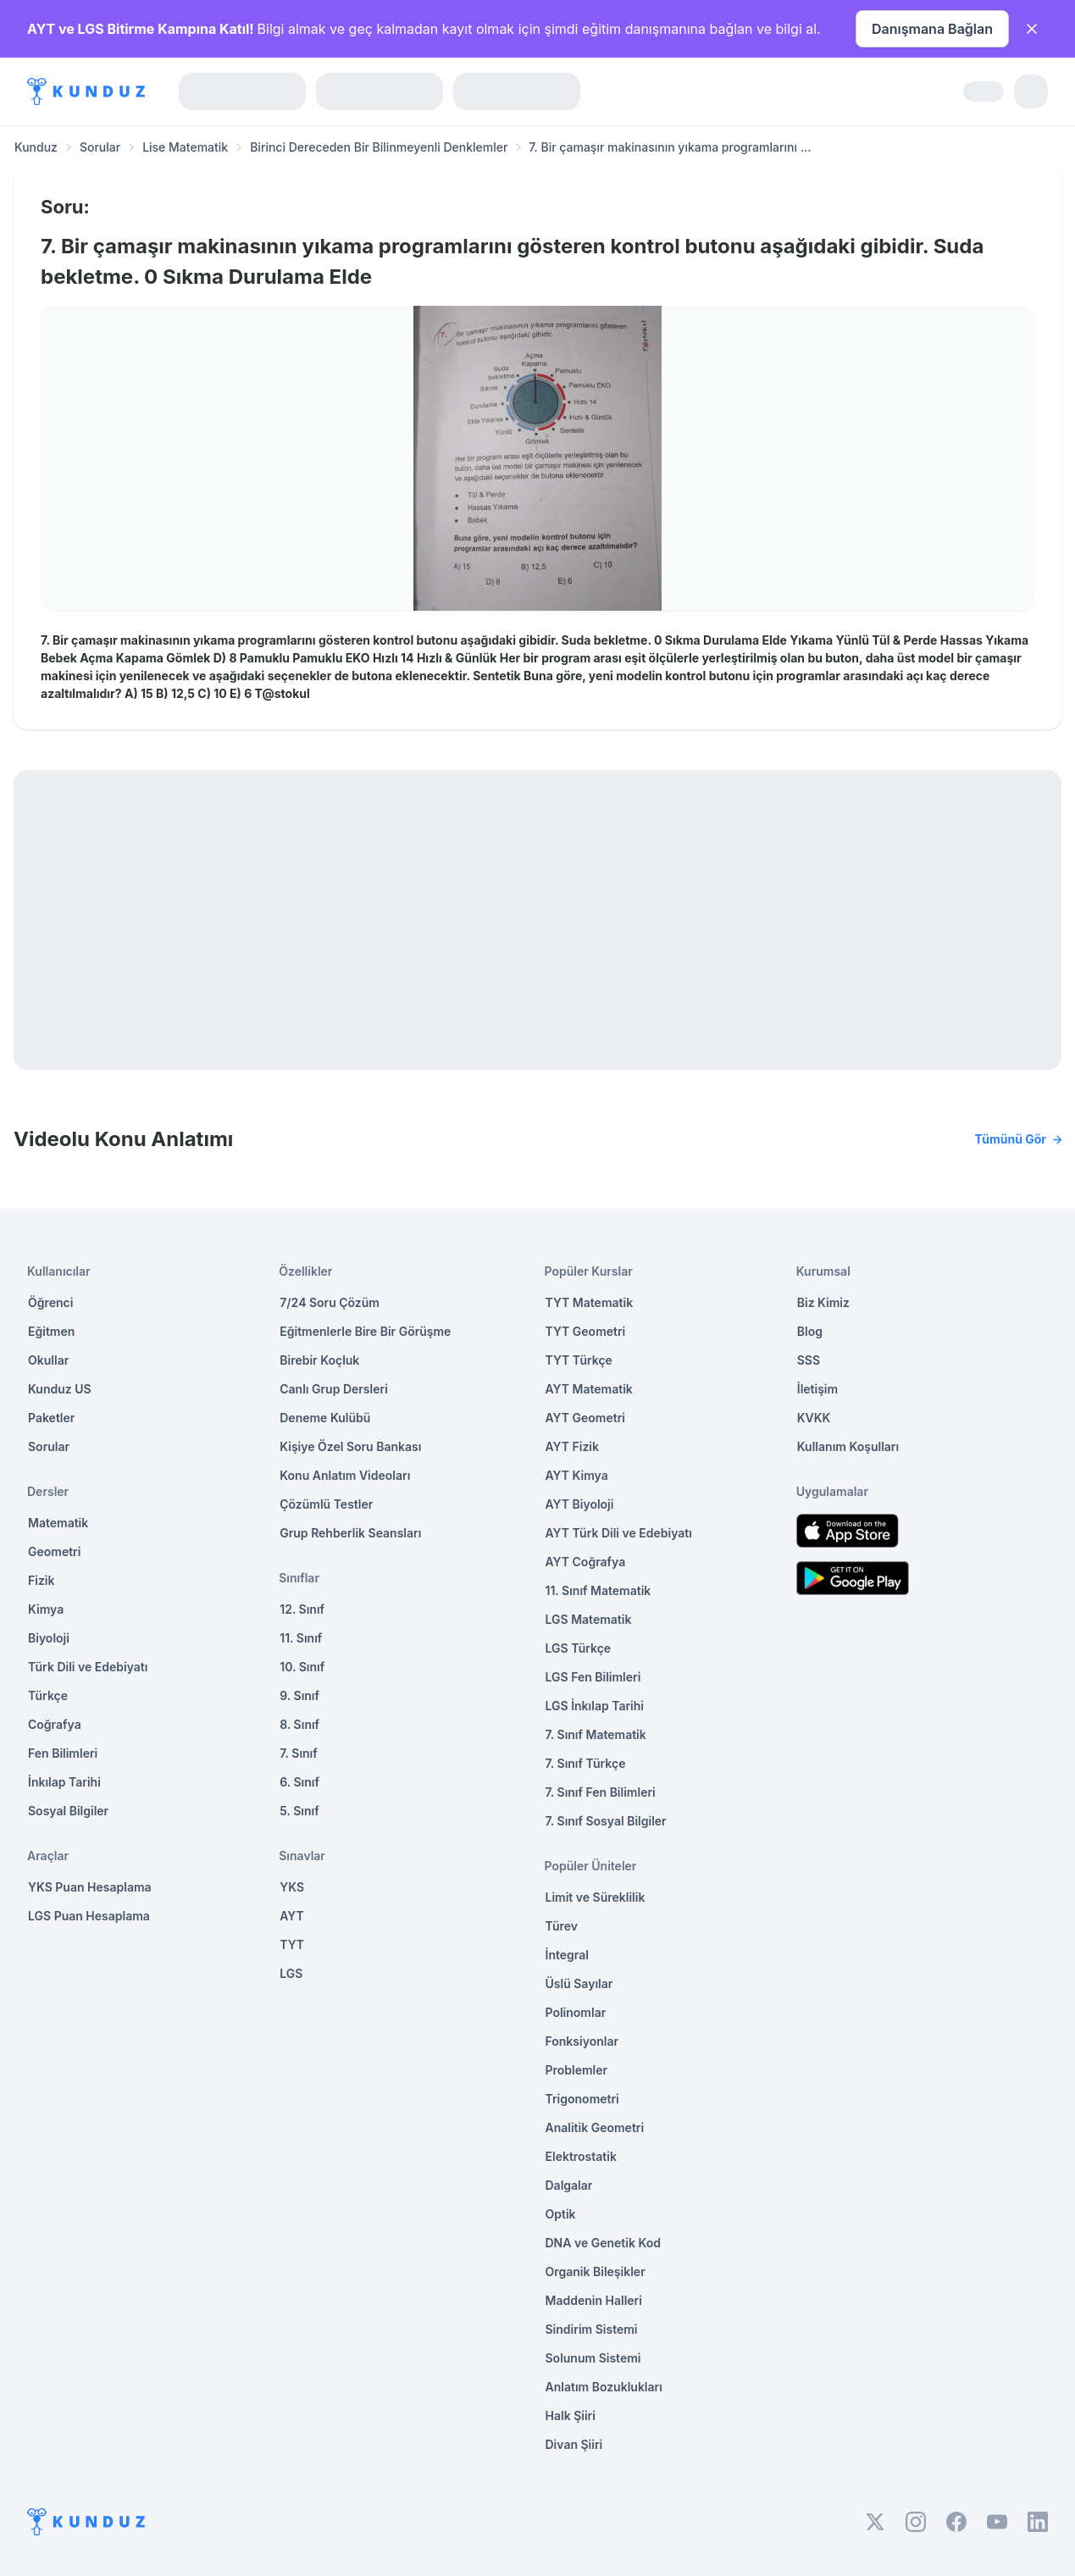 This screenshot has width=1075, height=2576. What do you see at coordinates (579, 1983) in the screenshot?
I see `Üslü Sayılar` at bounding box center [579, 1983].